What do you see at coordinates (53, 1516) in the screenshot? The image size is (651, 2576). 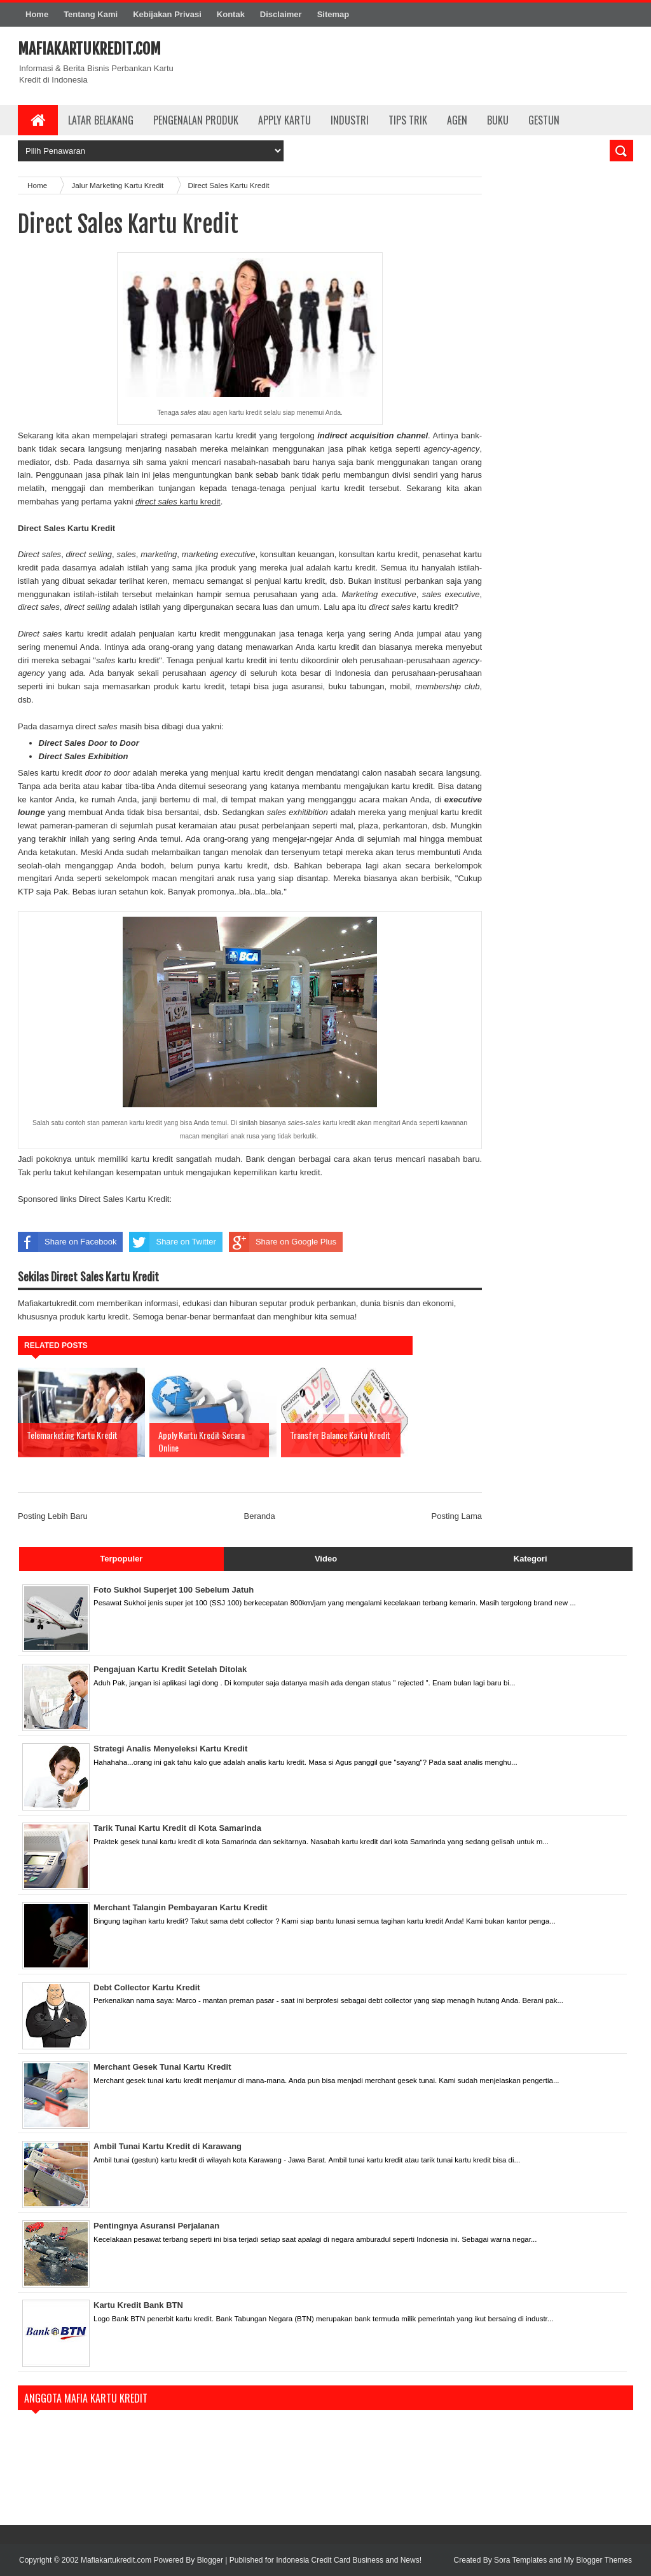 I see `Posting Lebih Baru` at bounding box center [53, 1516].